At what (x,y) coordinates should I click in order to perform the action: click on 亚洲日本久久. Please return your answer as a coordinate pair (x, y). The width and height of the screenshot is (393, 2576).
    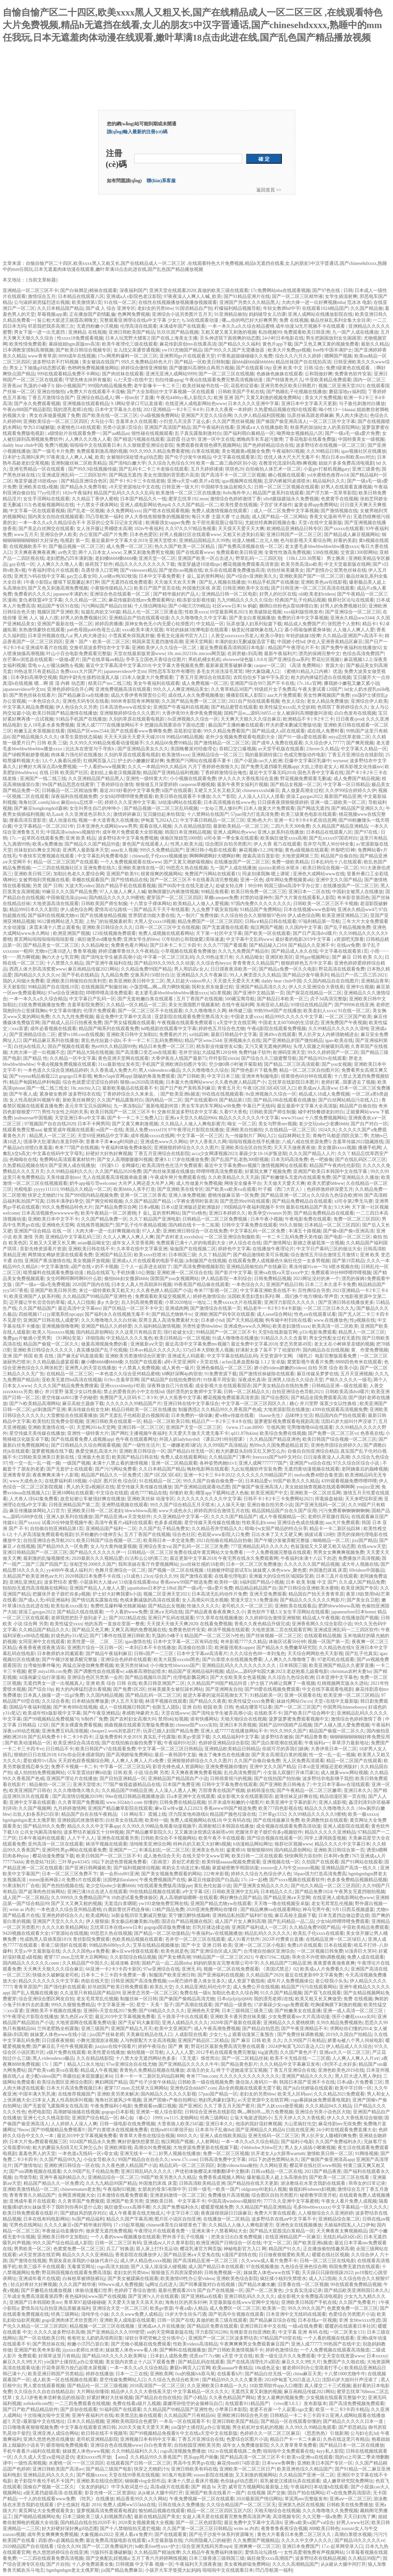
    Looking at the image, I should click on (357, 1790).